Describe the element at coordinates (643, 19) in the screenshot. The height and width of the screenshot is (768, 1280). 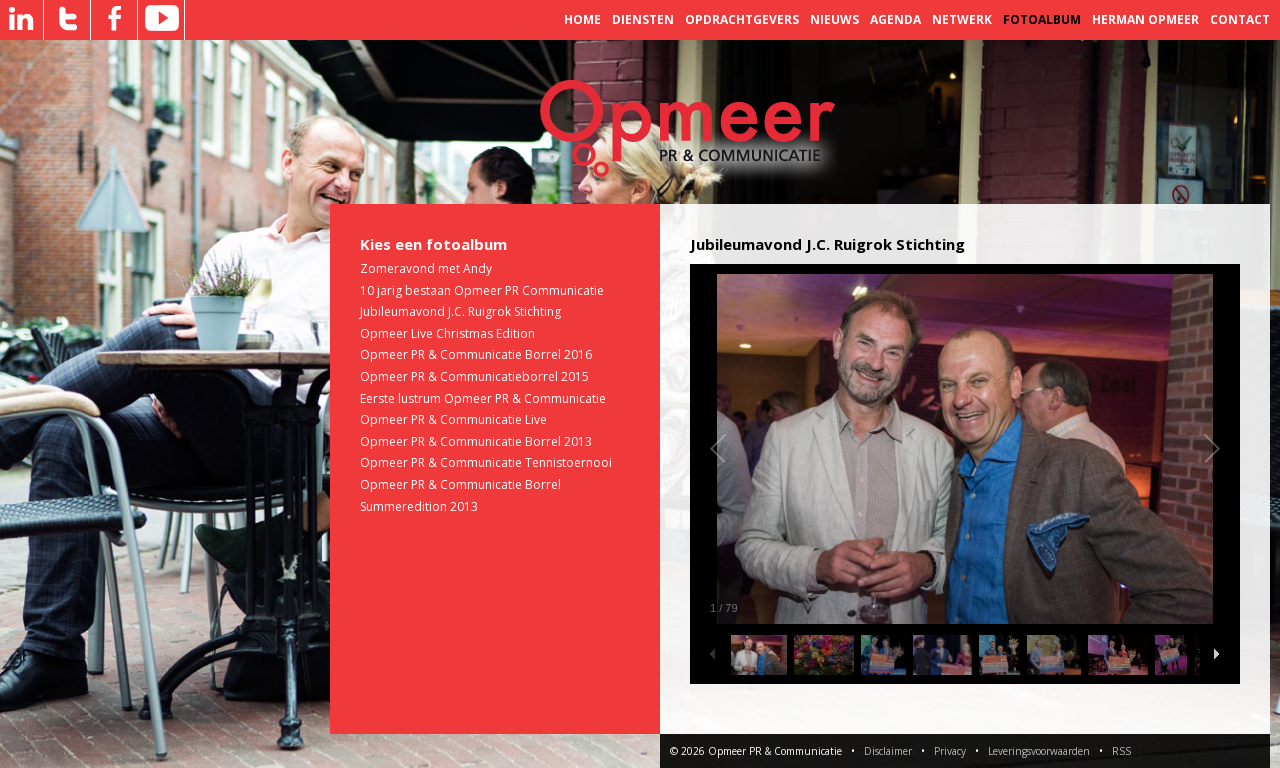
I see `Diensten` at that location.